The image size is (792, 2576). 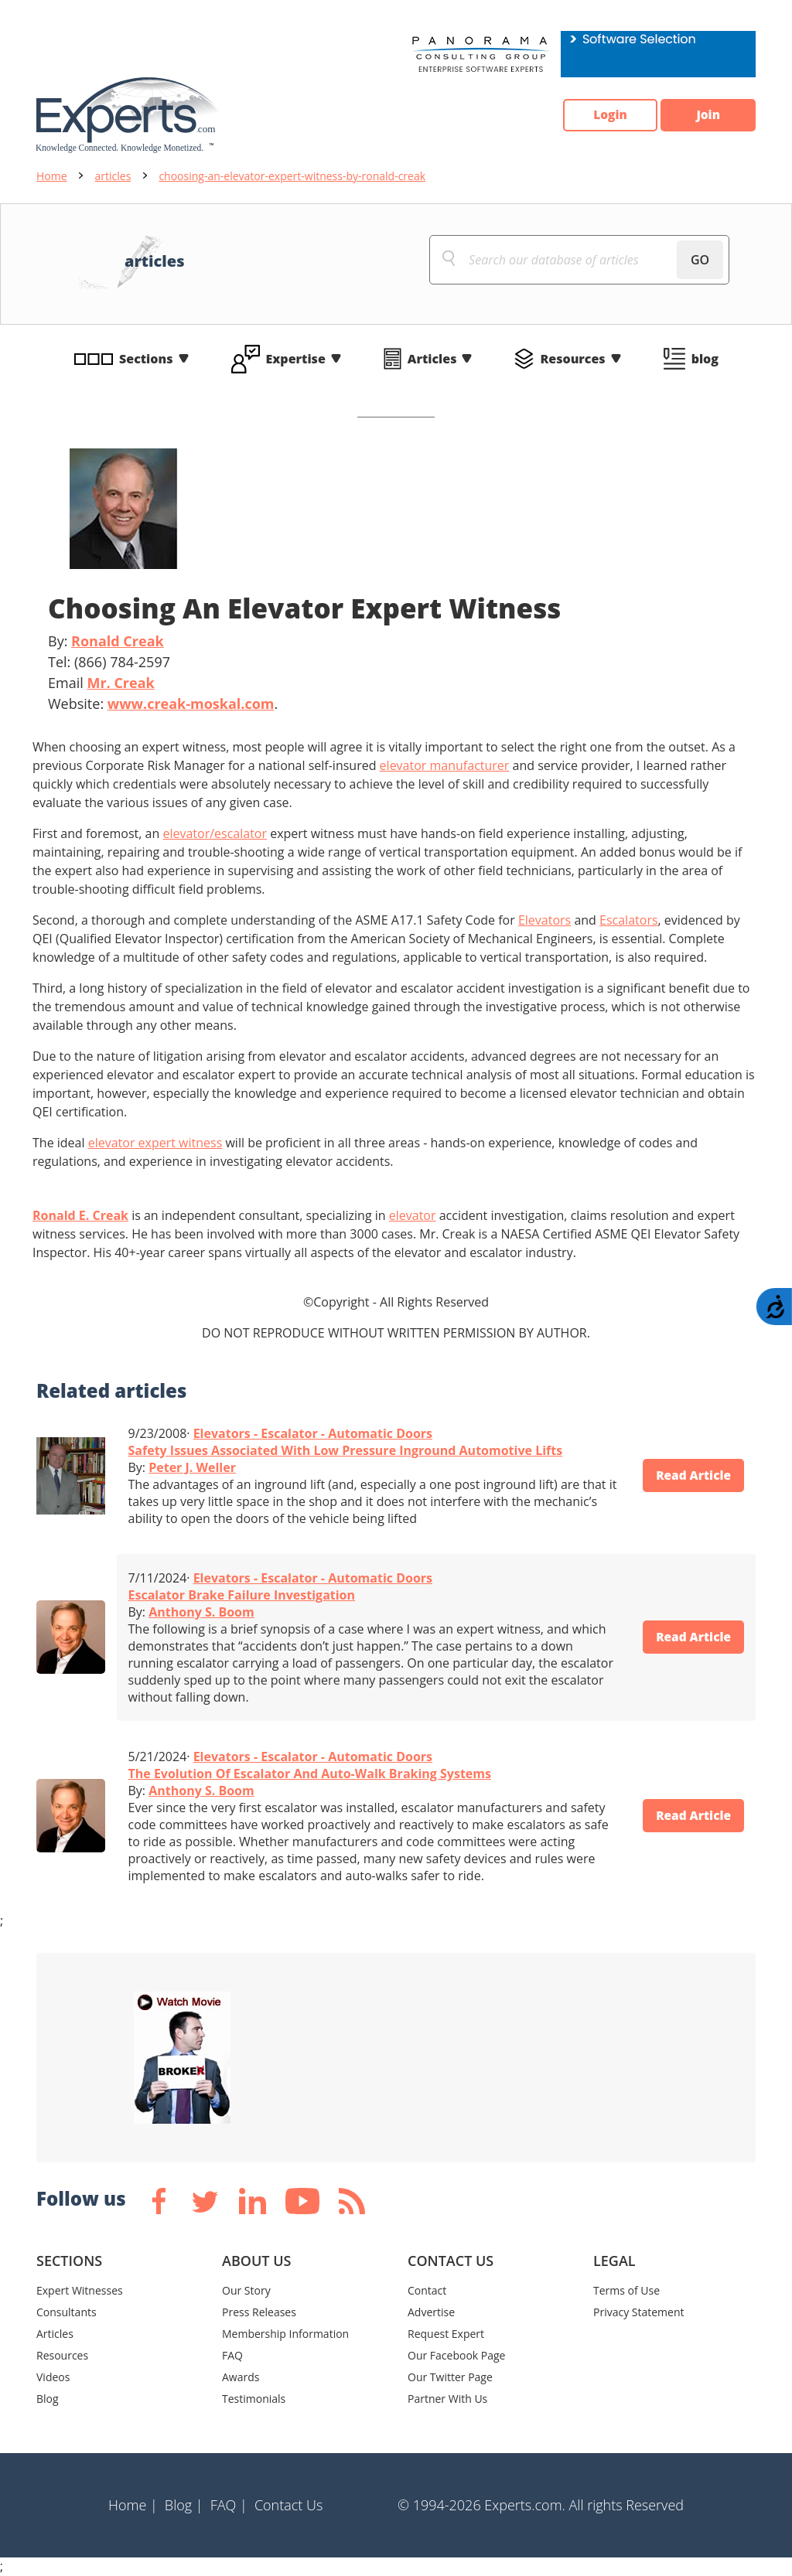 What do you see at coordinates (47, 2398) in the screenshot?
I see `Blog` at bounding box center [47, 2398].